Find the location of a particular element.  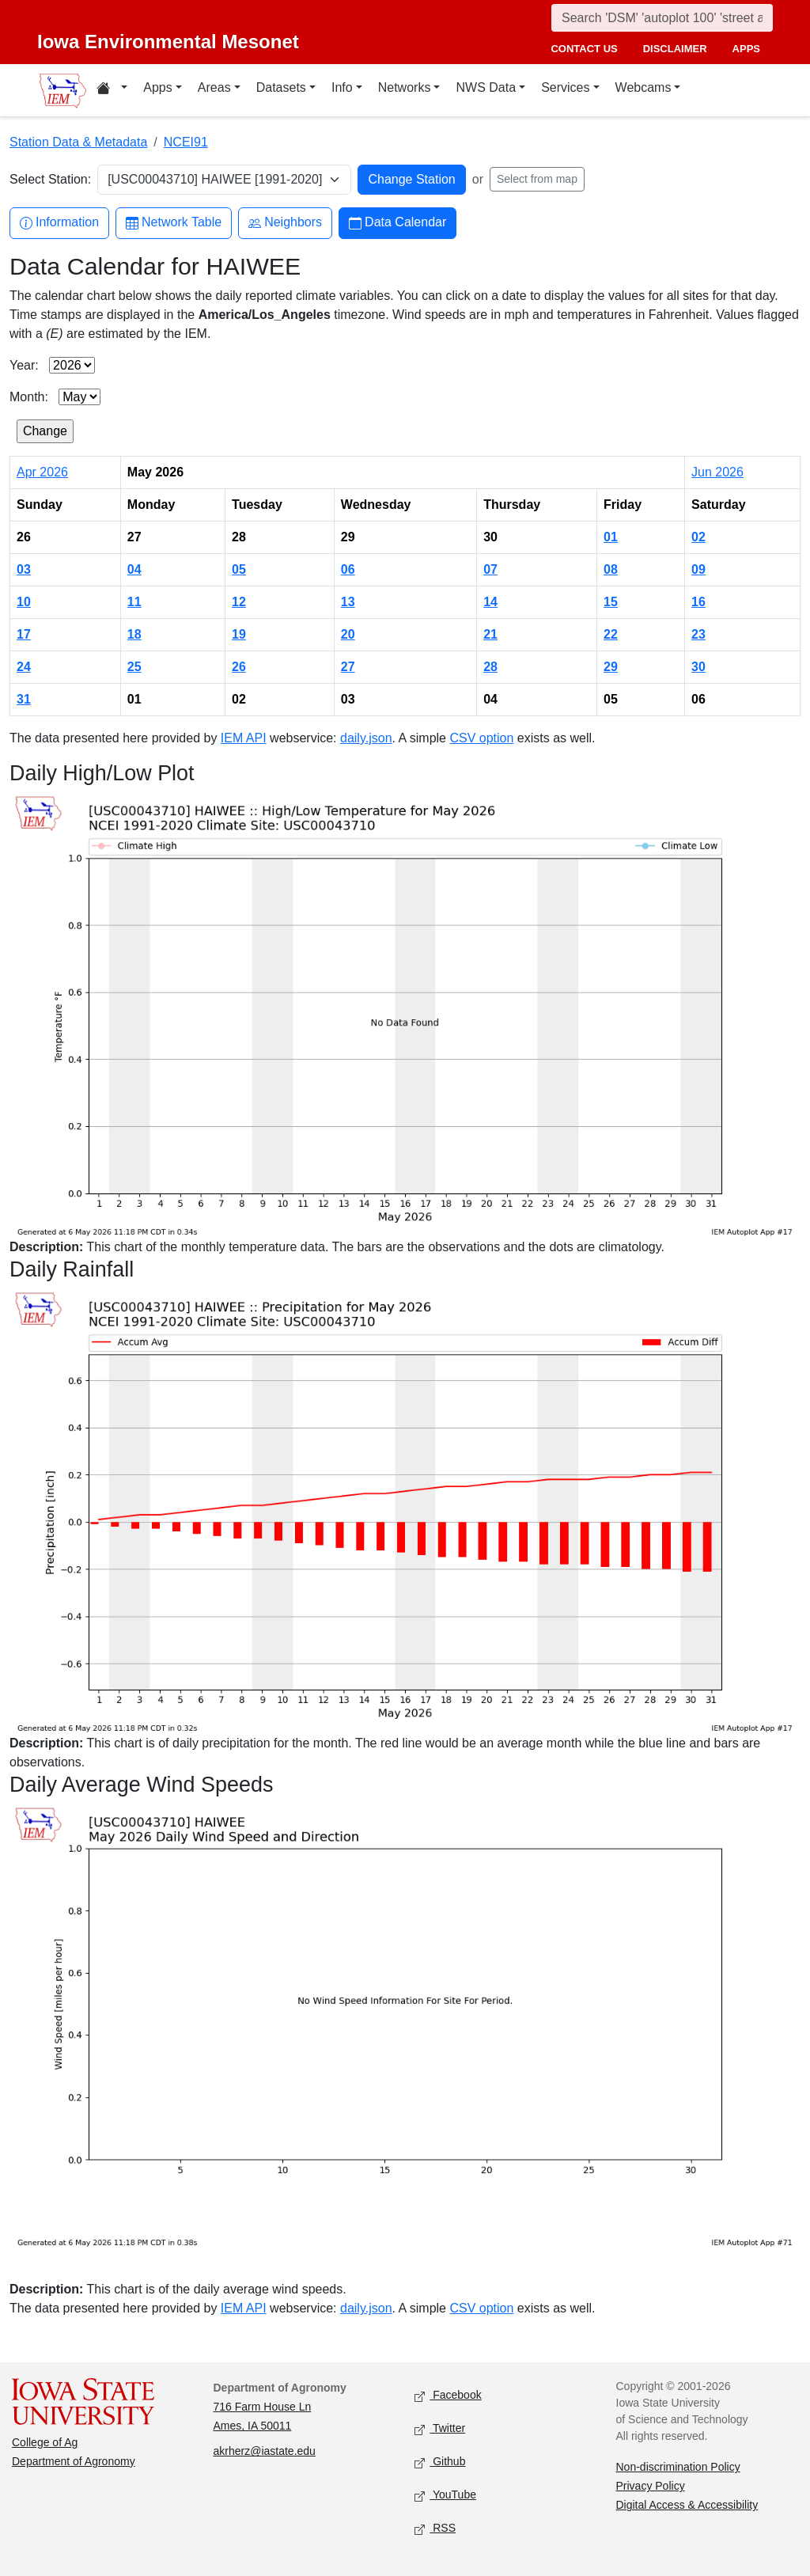

disclaimer is located at coordinates (675, 49).